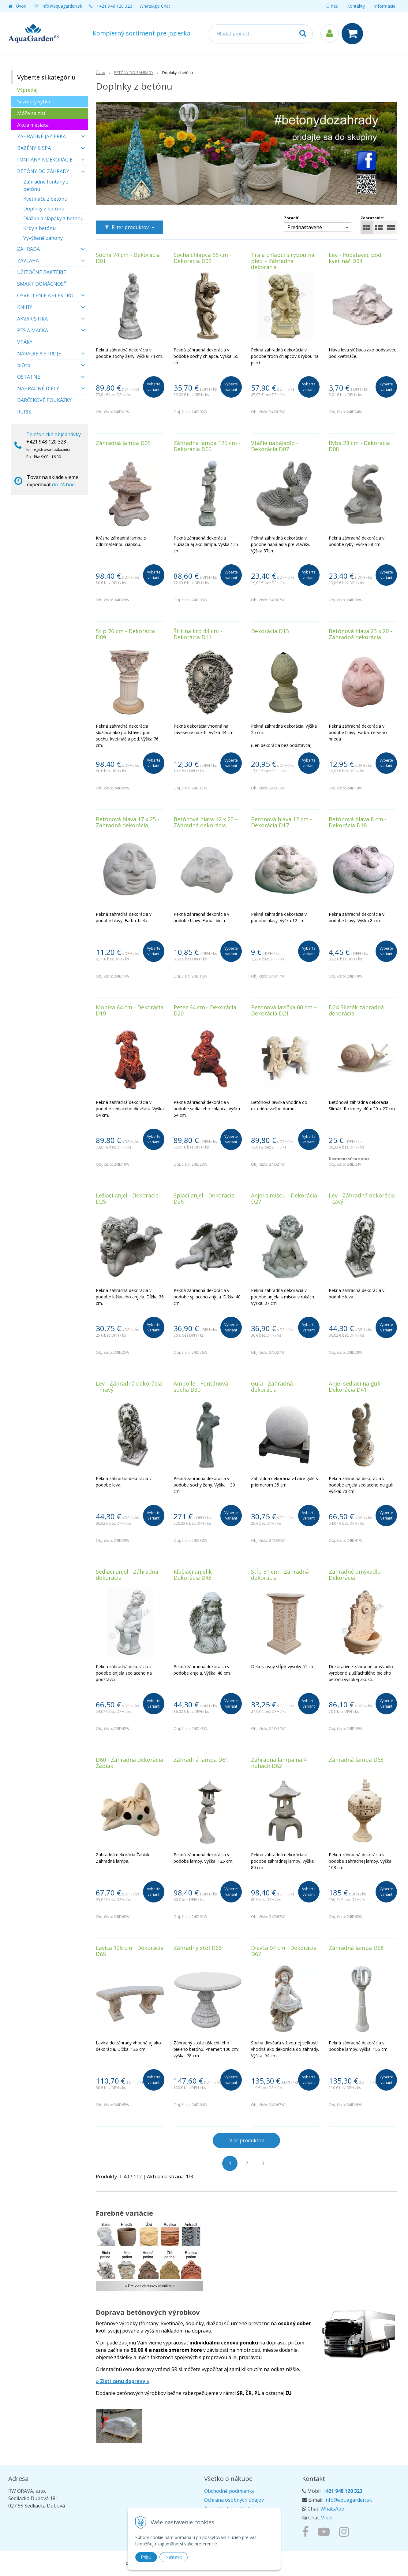 The height and width of the screenshot is (2576, 408). Describe the element at coordinates (127, 822) in the screenshot. I see `Betónová hlava 17 x 25 - Záhradná dekorácia` at that location.